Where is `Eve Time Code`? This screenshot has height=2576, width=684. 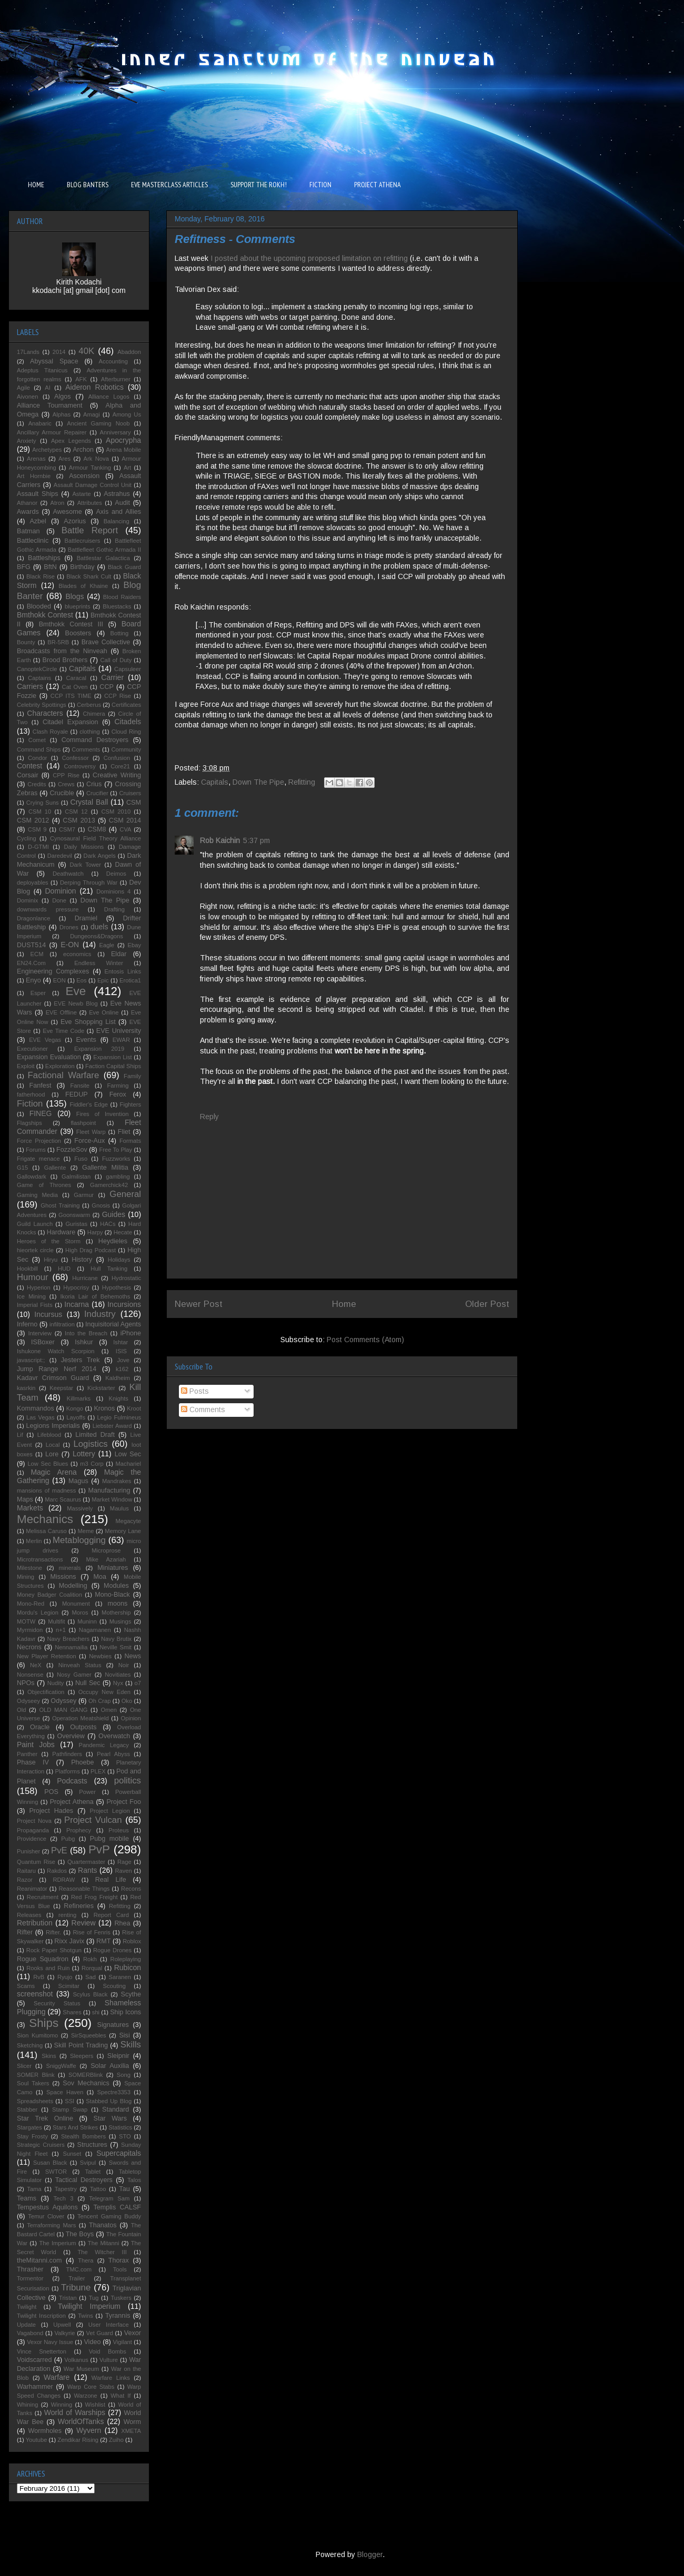
Eve Time Code is located at coordinates (63, 1031).